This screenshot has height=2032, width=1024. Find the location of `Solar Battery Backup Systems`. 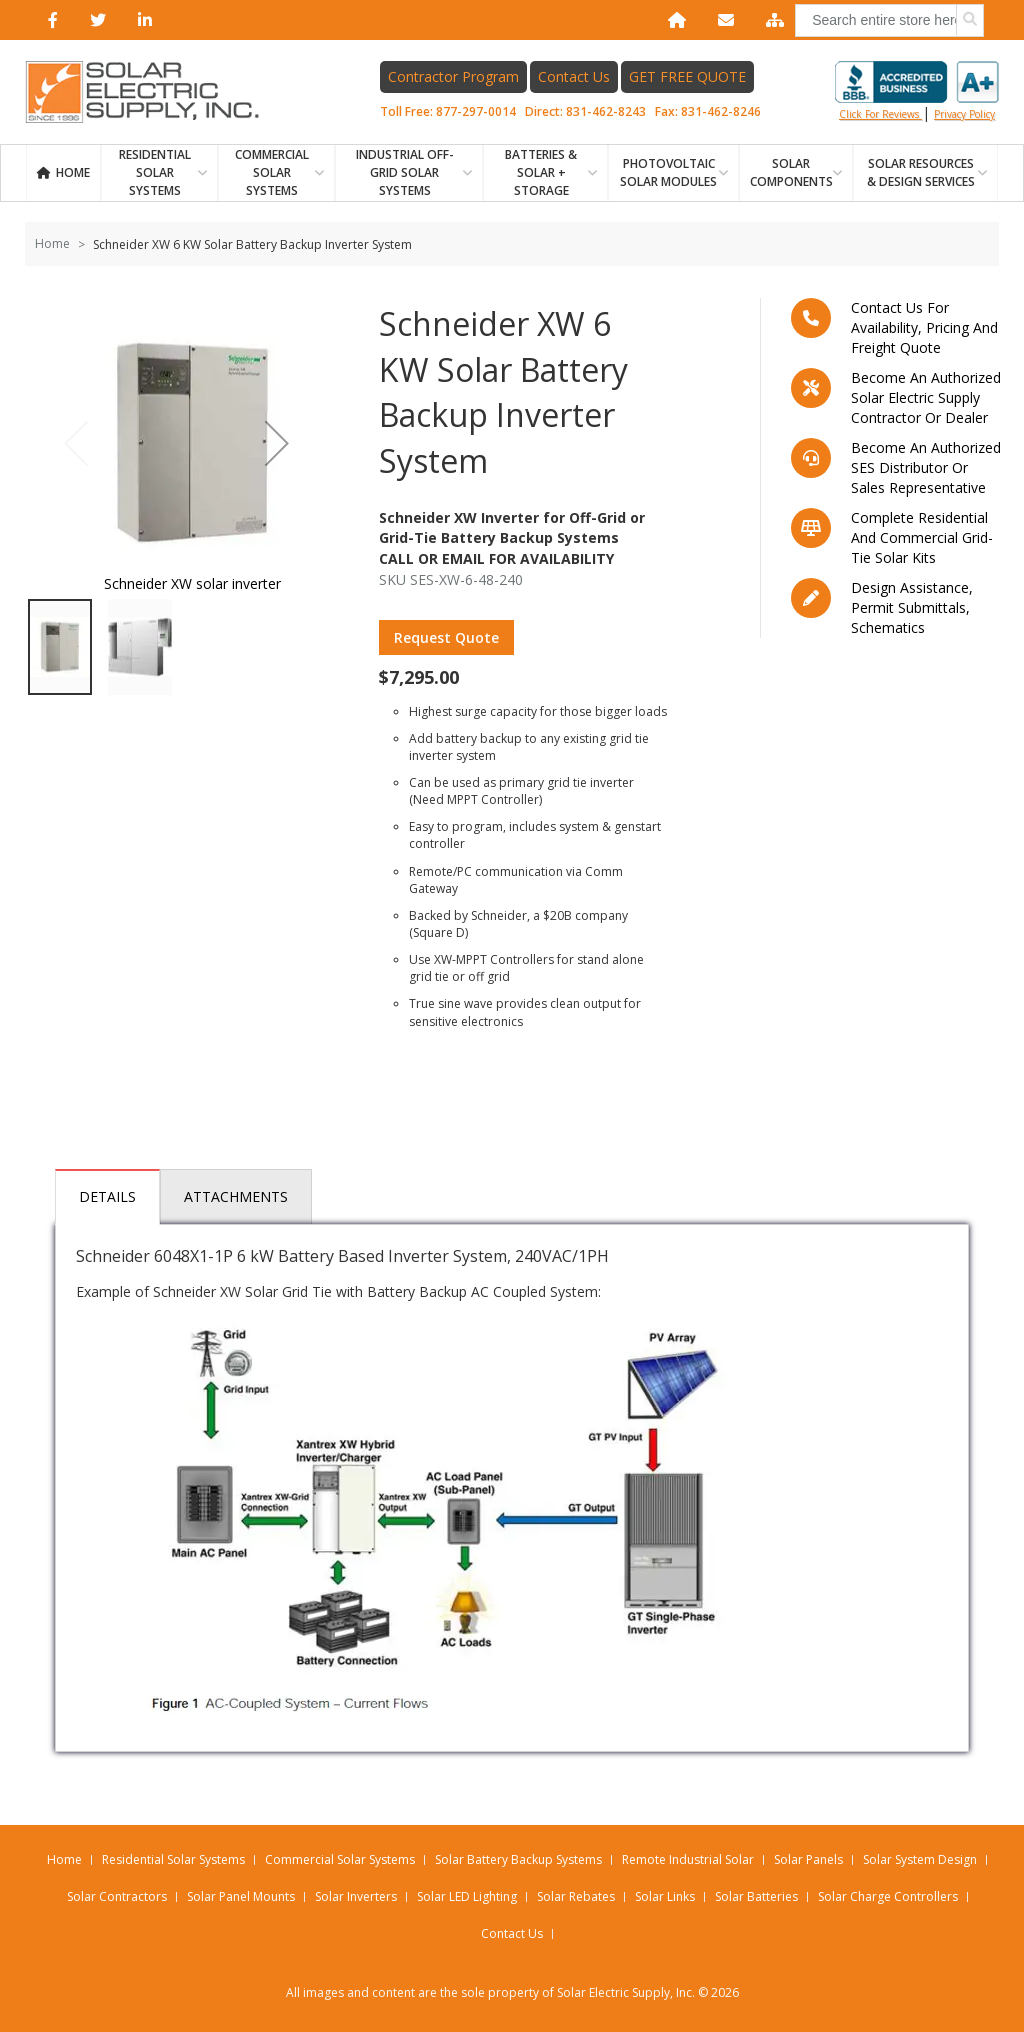

Solar Battery Backup Systems is located at coordinates (518, 1859).